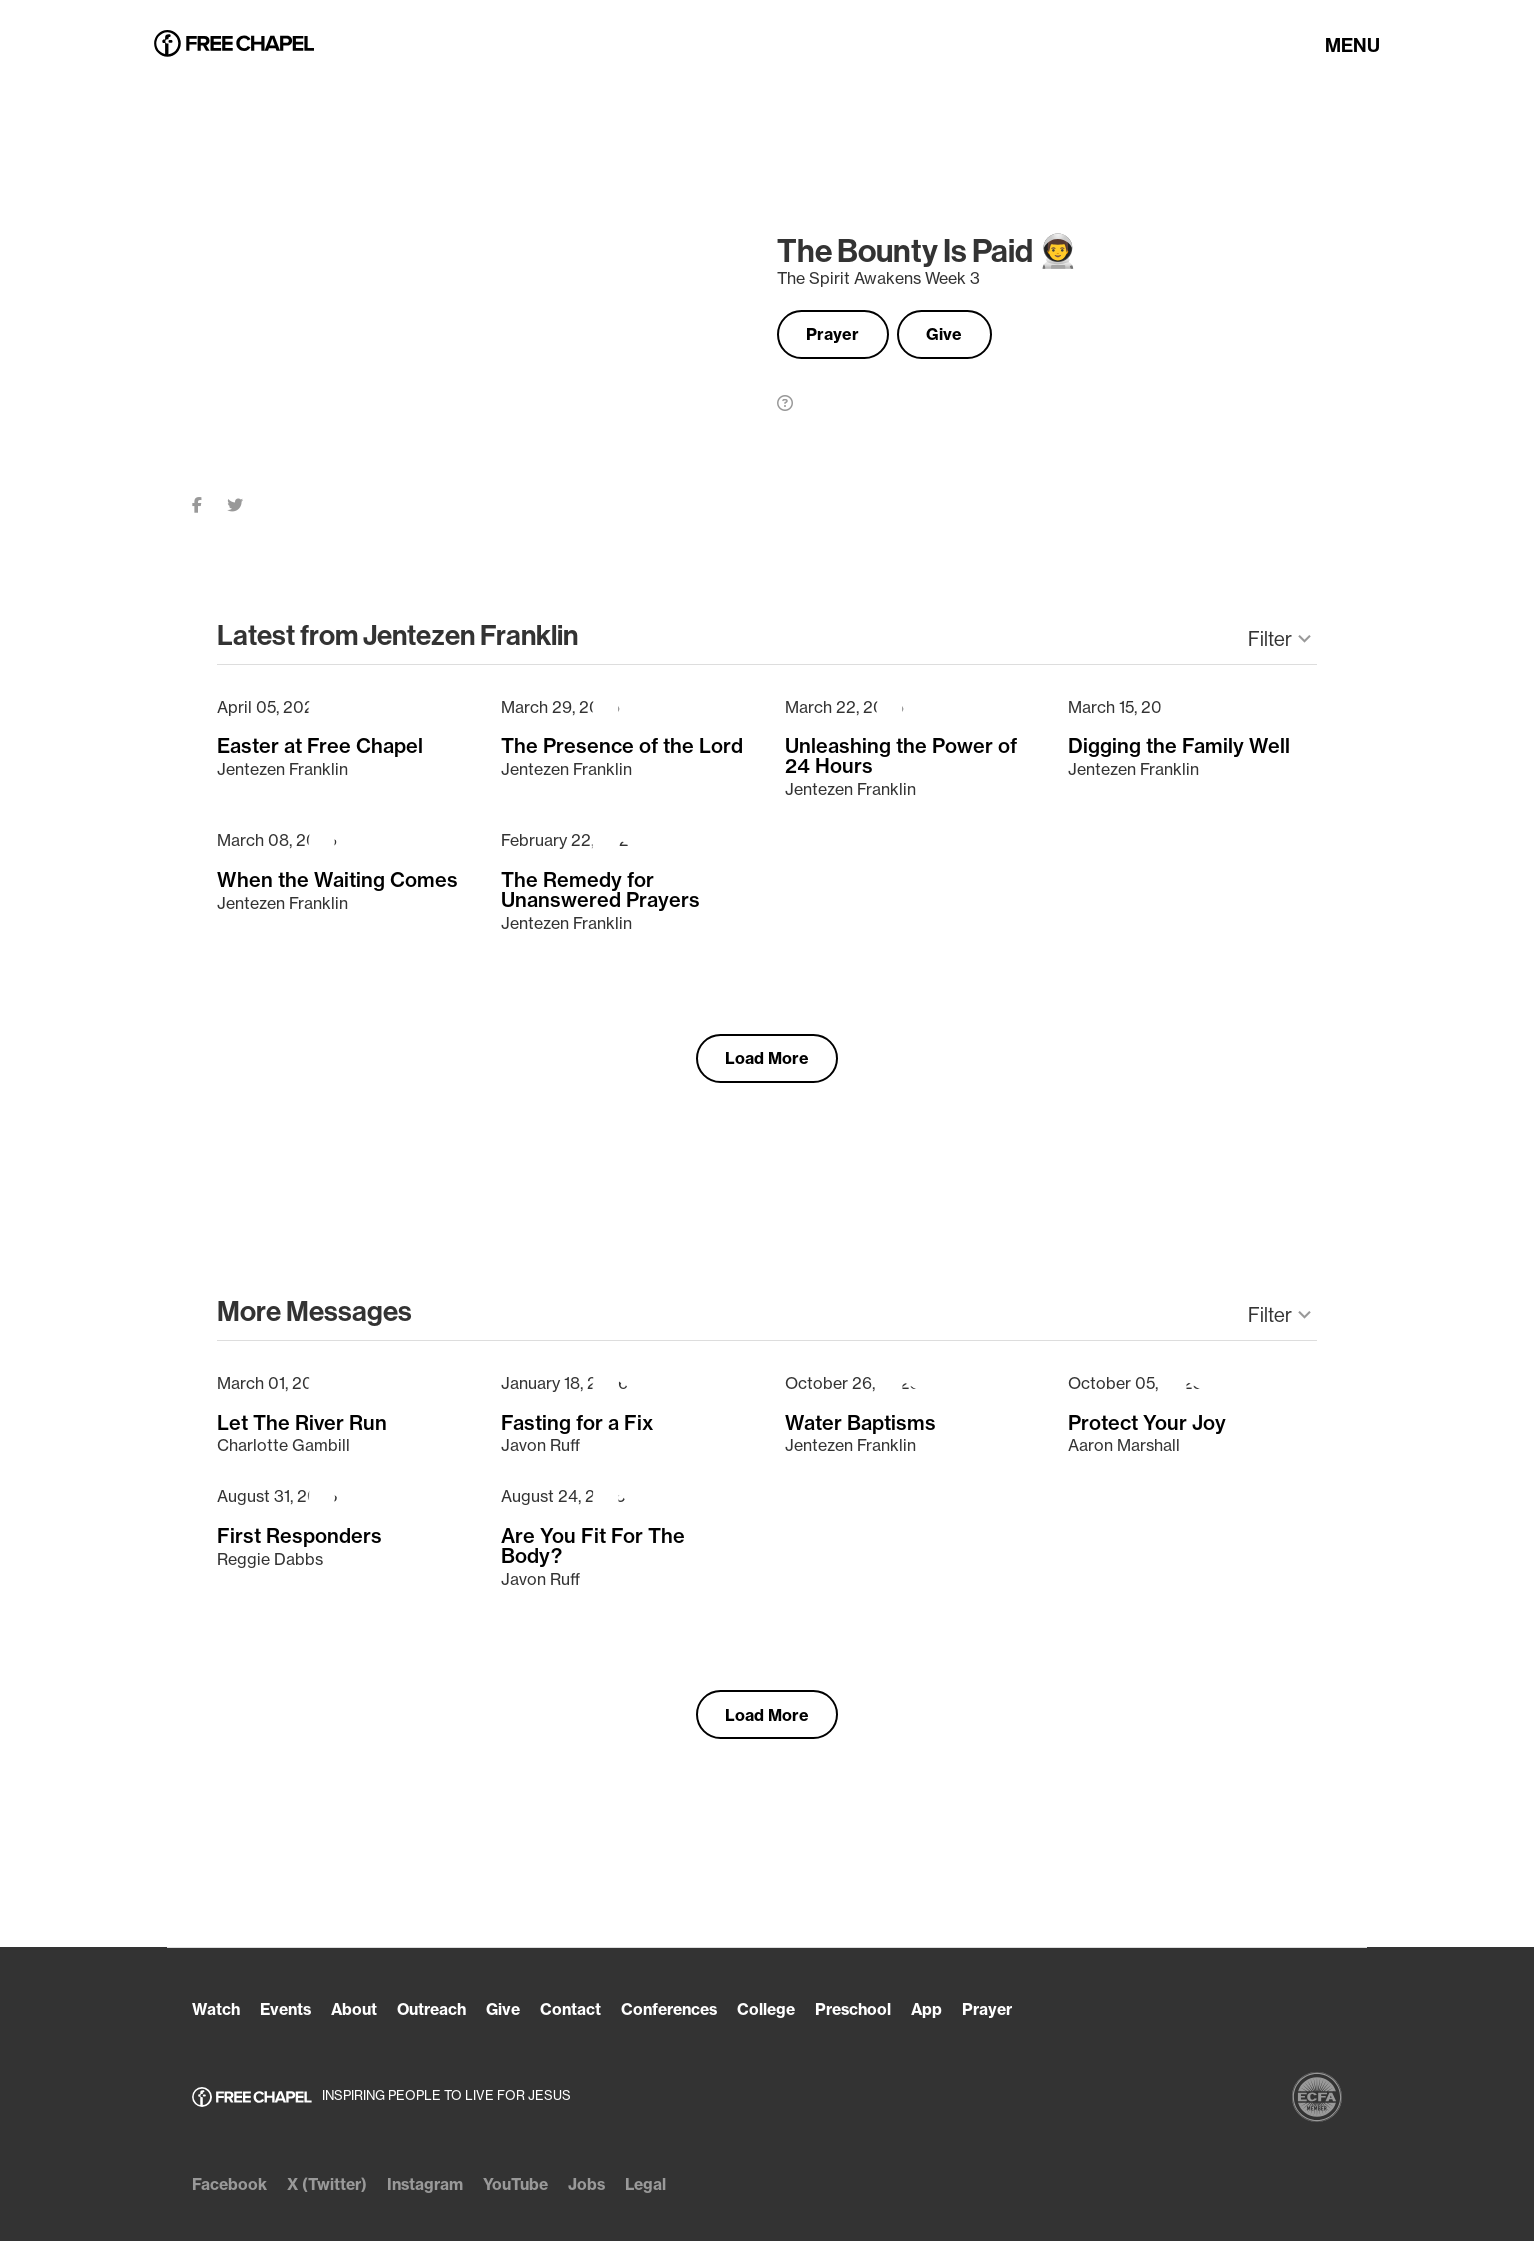 The image size is (1534, 2244). What do you see at coordinates (789, 2013) in the screenshot?
I see `College` at bounding box center [789, 2013].